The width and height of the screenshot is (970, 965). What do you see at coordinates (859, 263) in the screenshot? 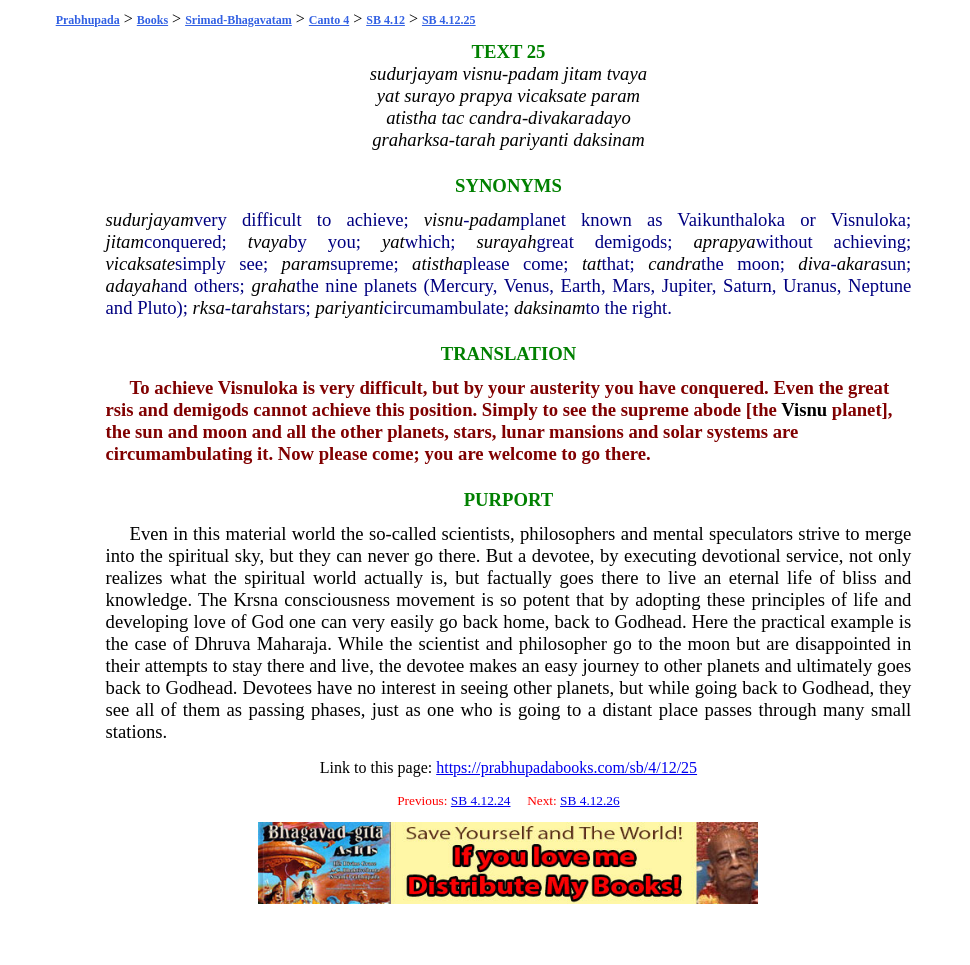
I see `akara` at bounding box center [859, 263].